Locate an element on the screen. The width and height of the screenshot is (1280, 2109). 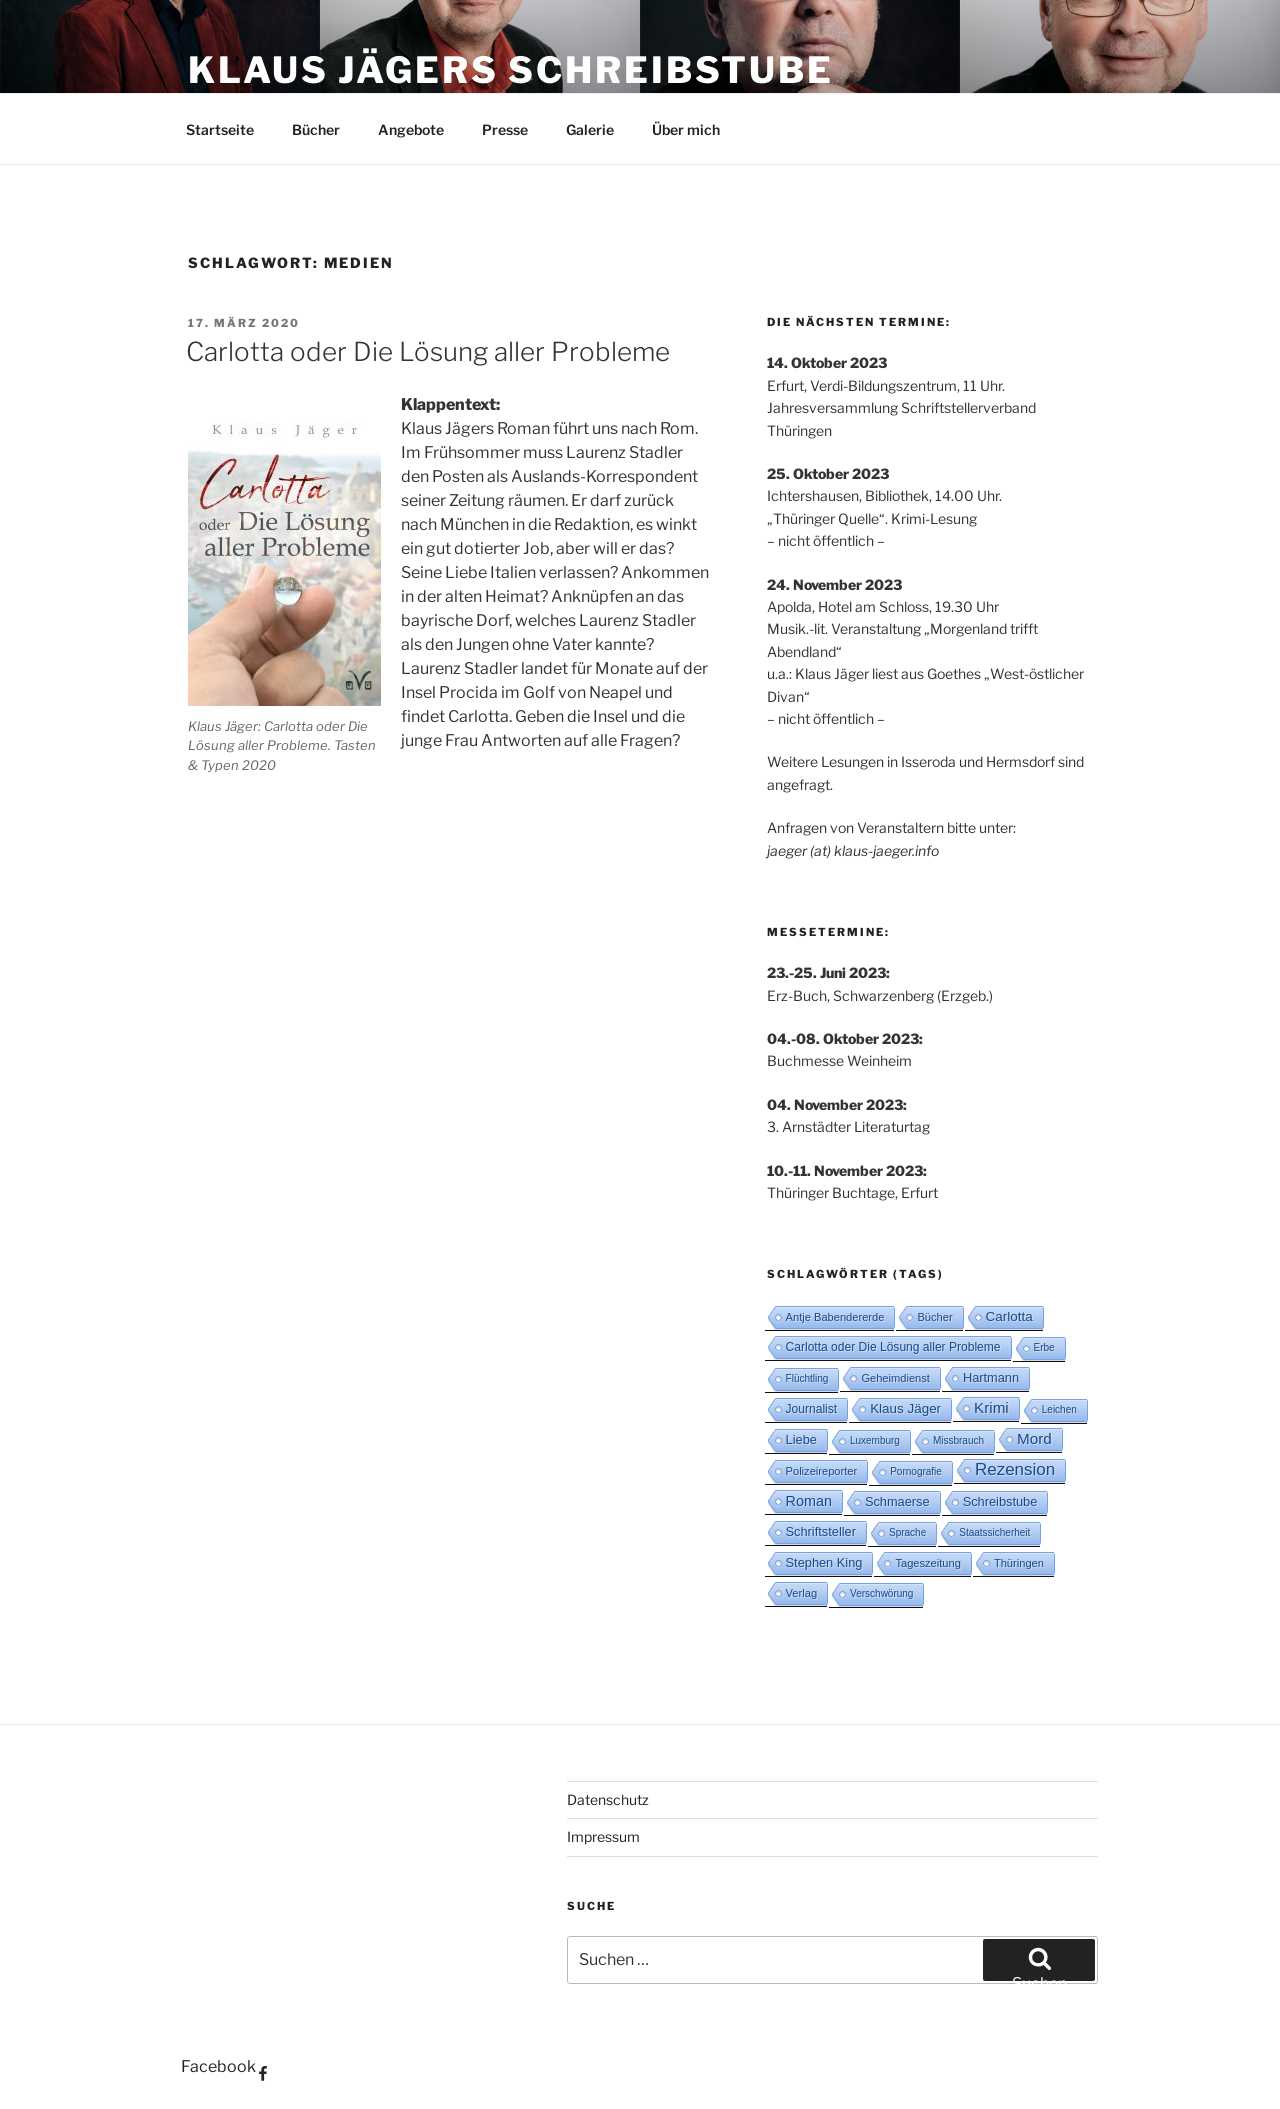
Journalist [Journalist (4 Einträge)] is located at coordinates (812, 1409).